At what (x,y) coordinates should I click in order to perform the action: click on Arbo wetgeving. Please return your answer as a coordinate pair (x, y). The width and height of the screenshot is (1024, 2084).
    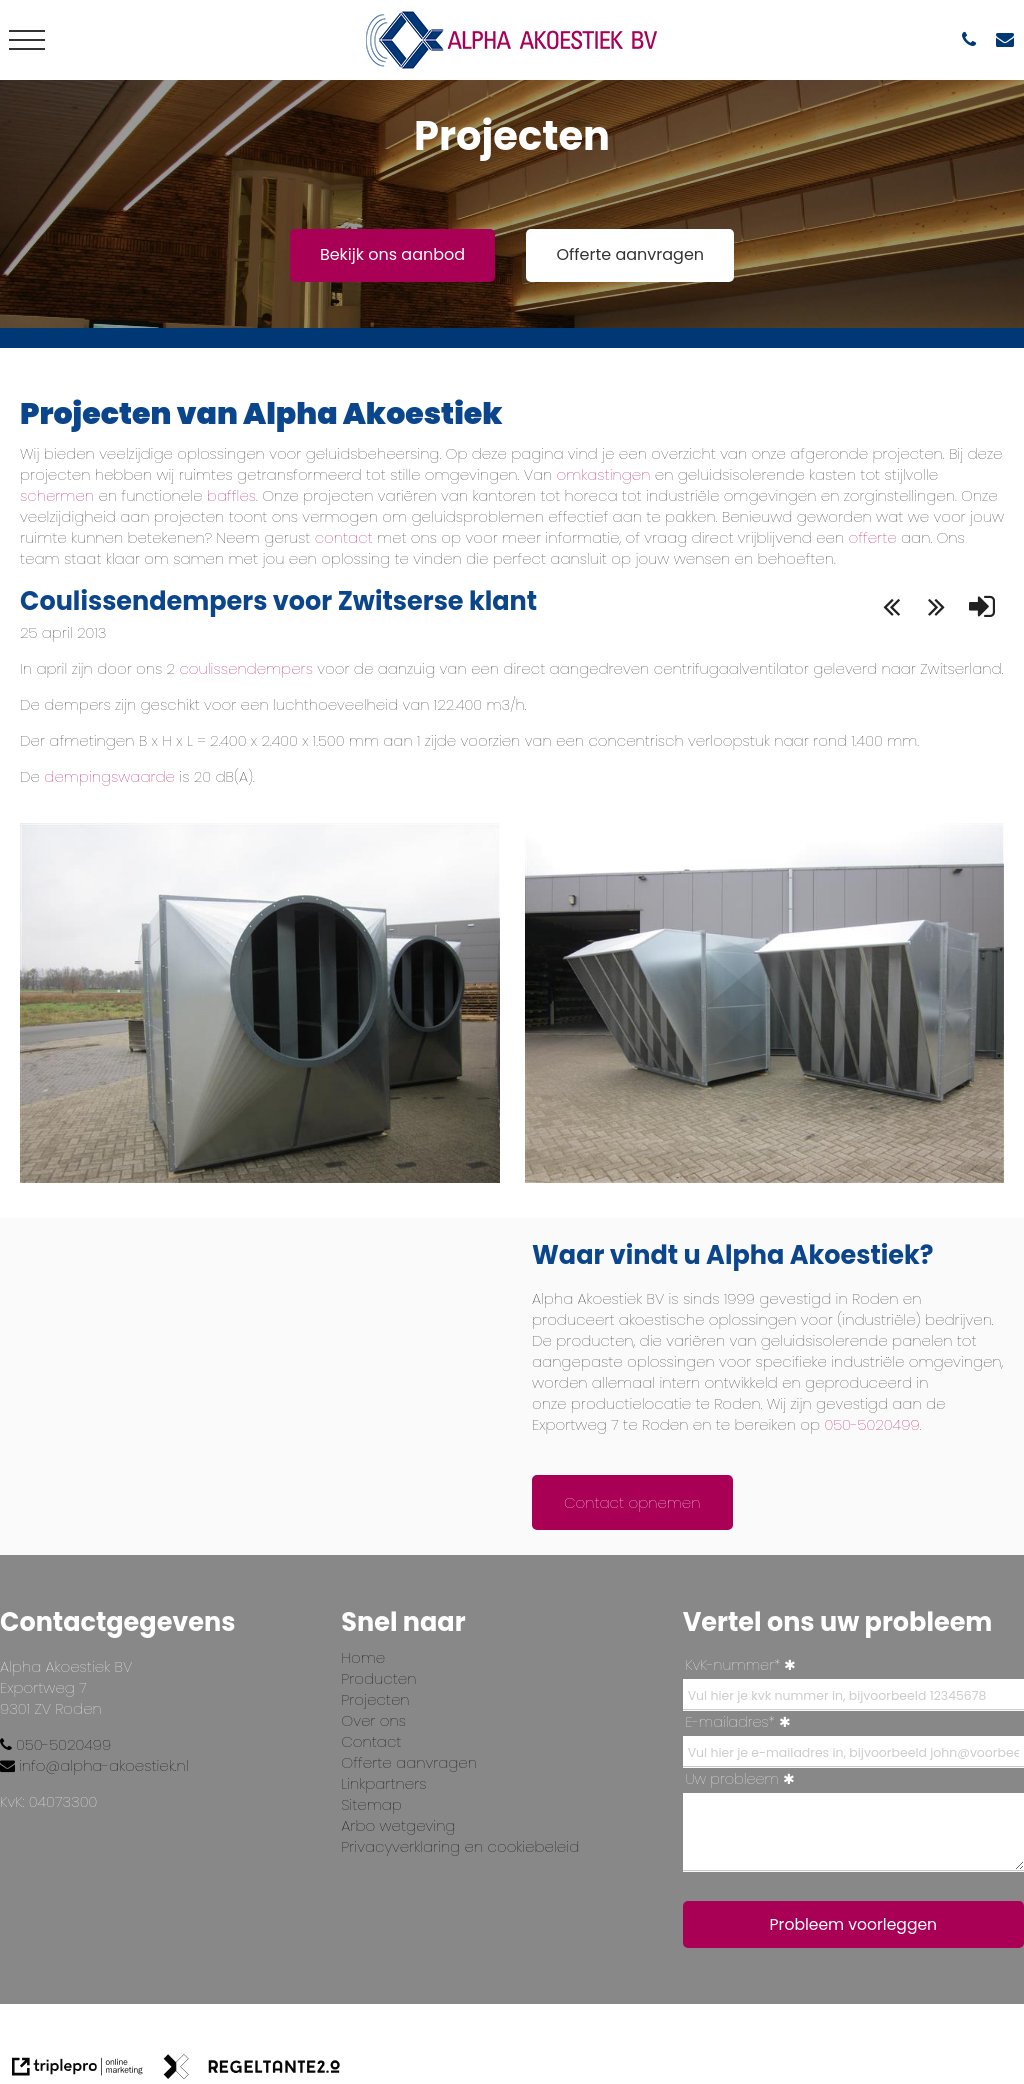
    Looking at the image, I should click on (398, 1825).